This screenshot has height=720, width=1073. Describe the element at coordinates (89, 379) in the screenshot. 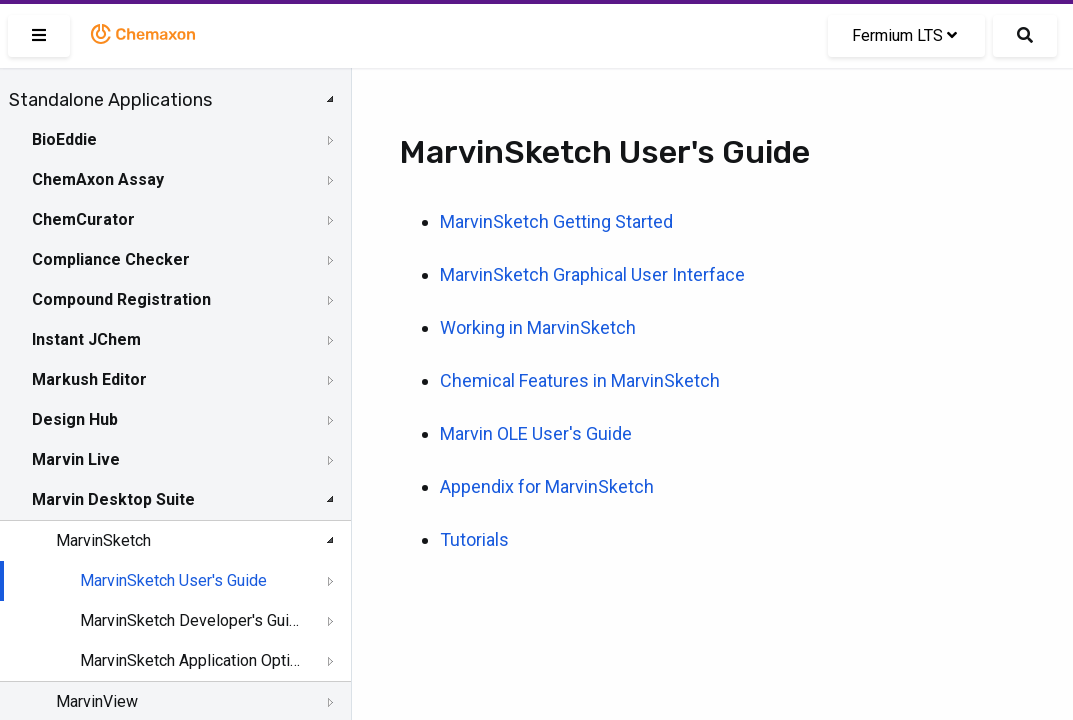

I see `Markush Editor` at that location.